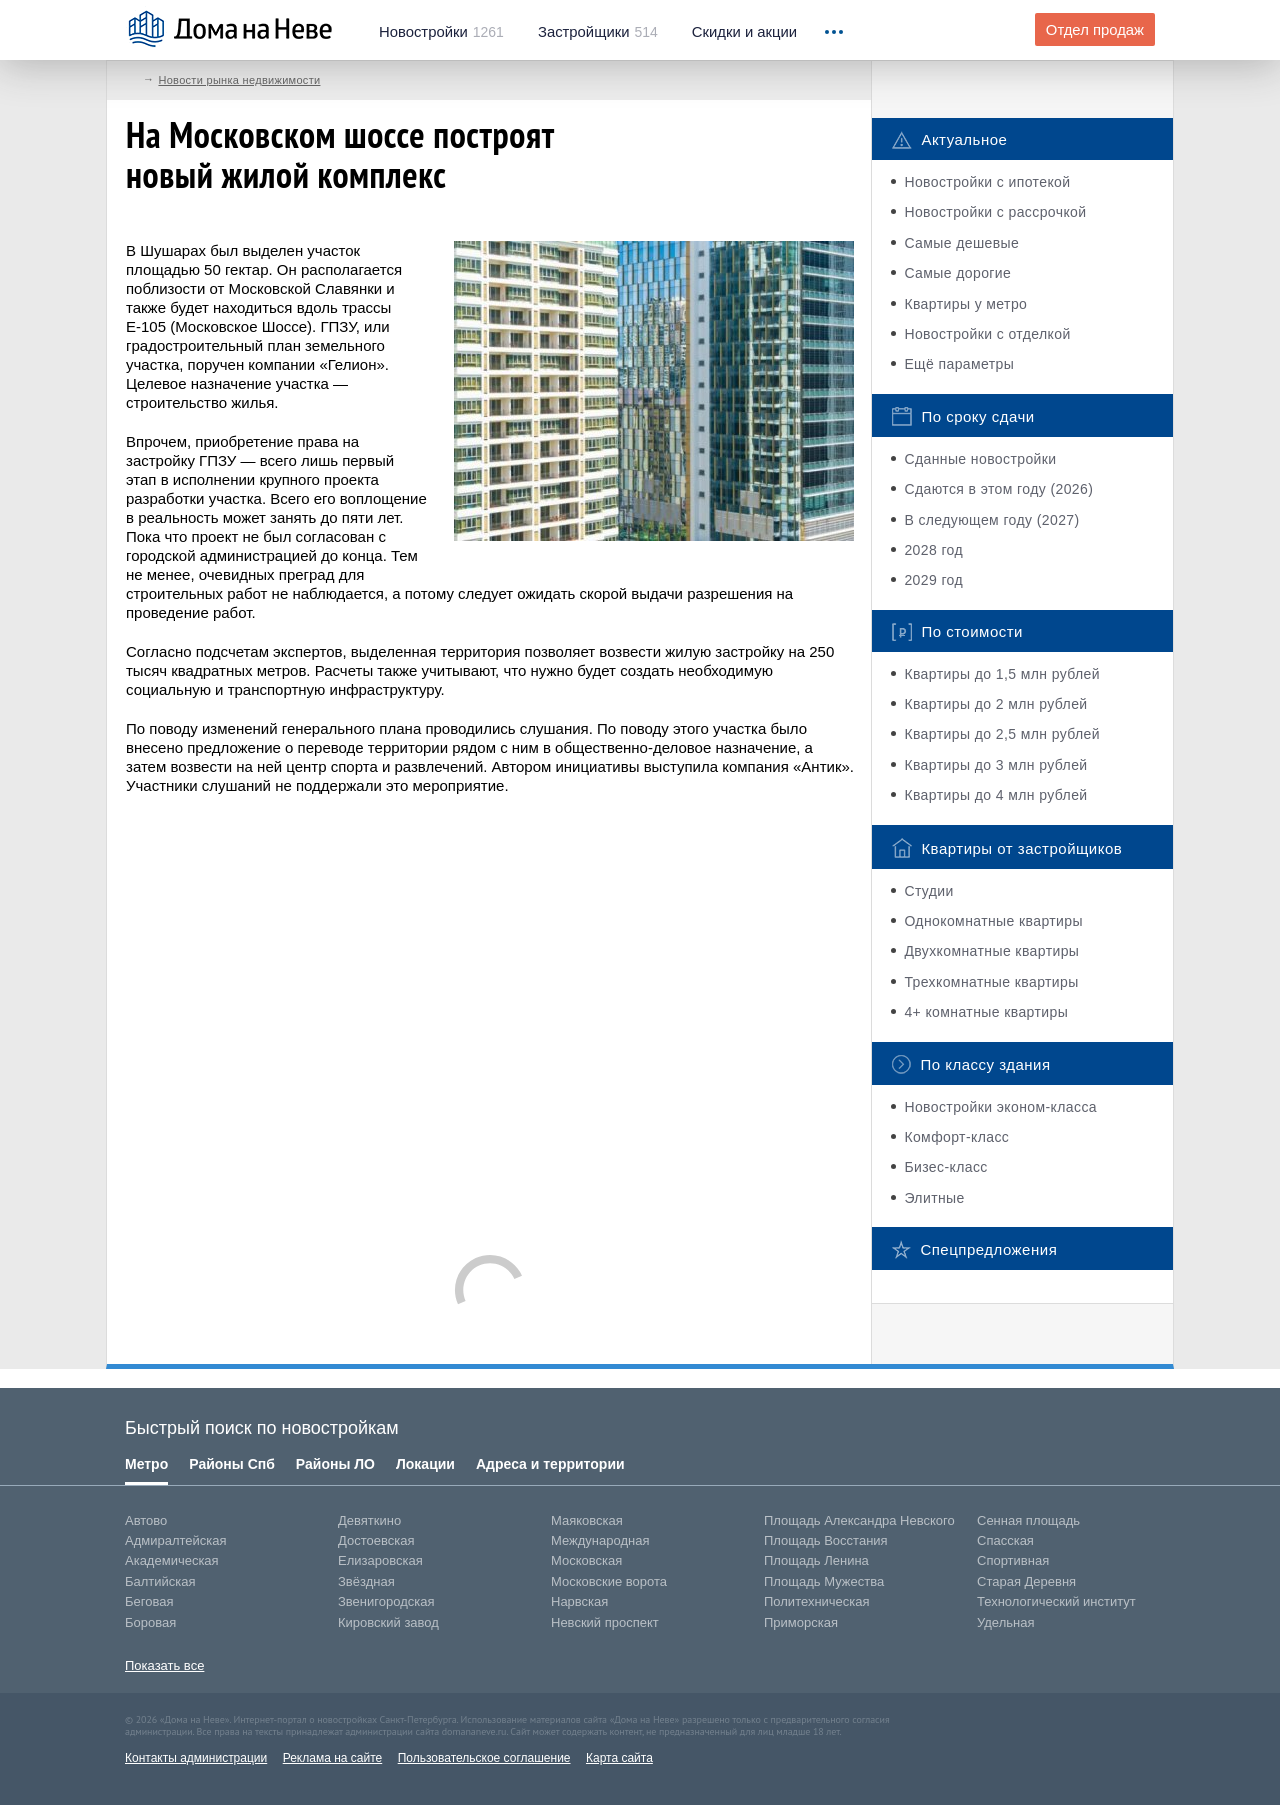  I want to click on Новостройки эконом-класса, so click(1000, 1107).